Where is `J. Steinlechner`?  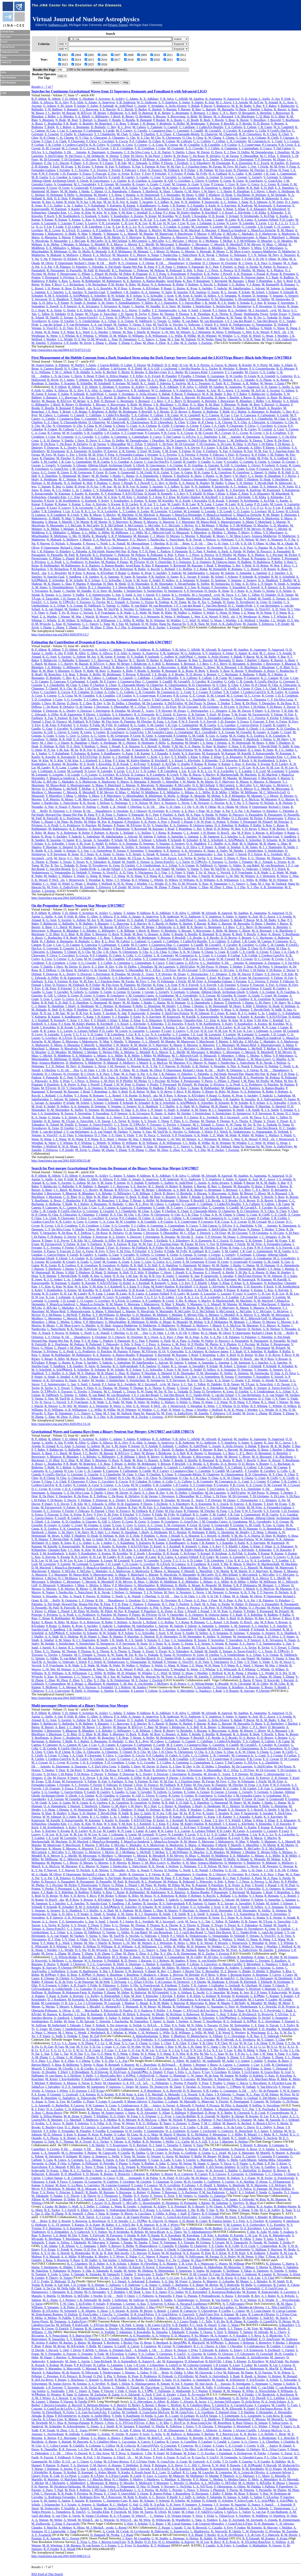 J. Steinlechner is located at coordinates (202, 306).